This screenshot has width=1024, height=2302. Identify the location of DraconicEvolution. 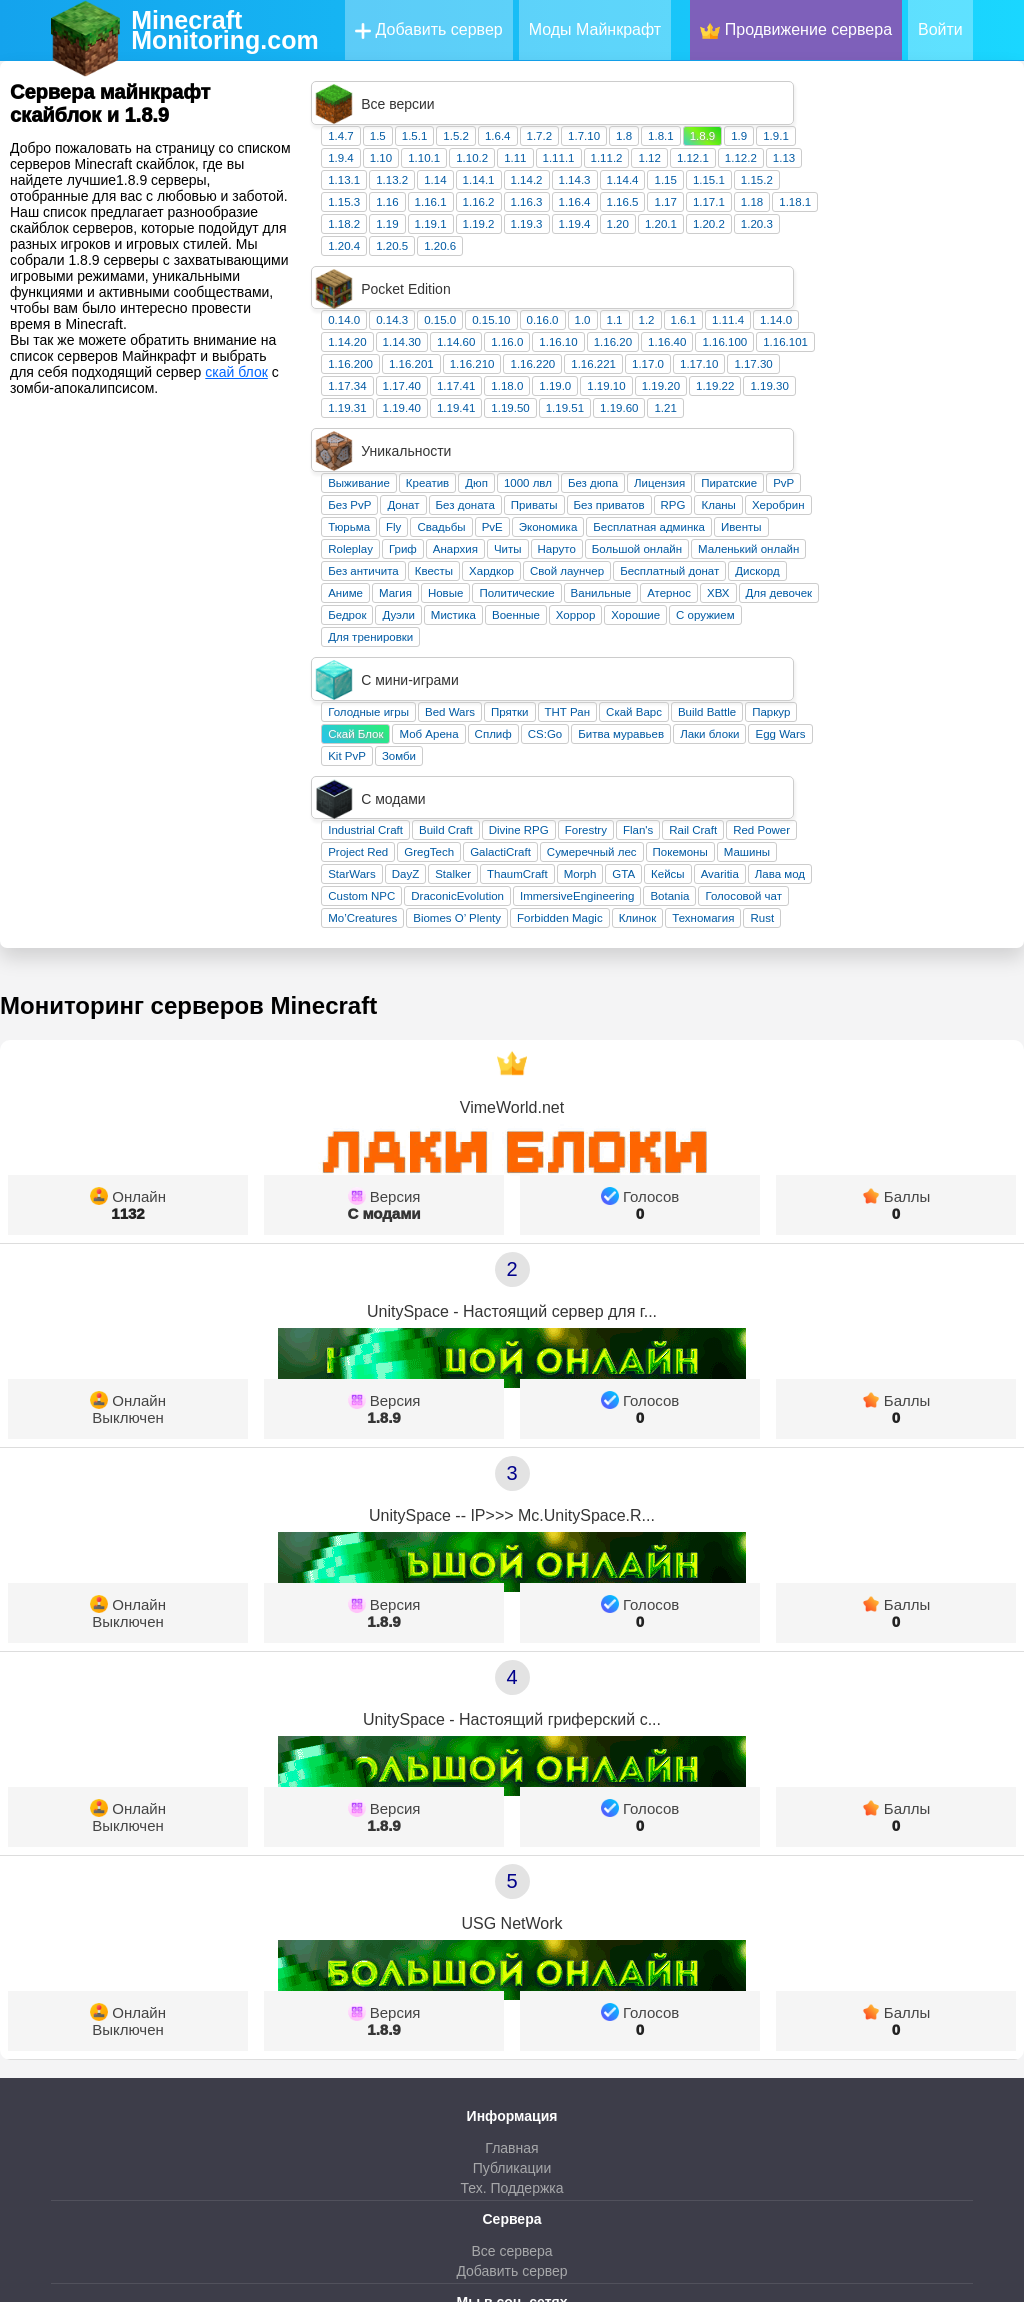
(639, 678).